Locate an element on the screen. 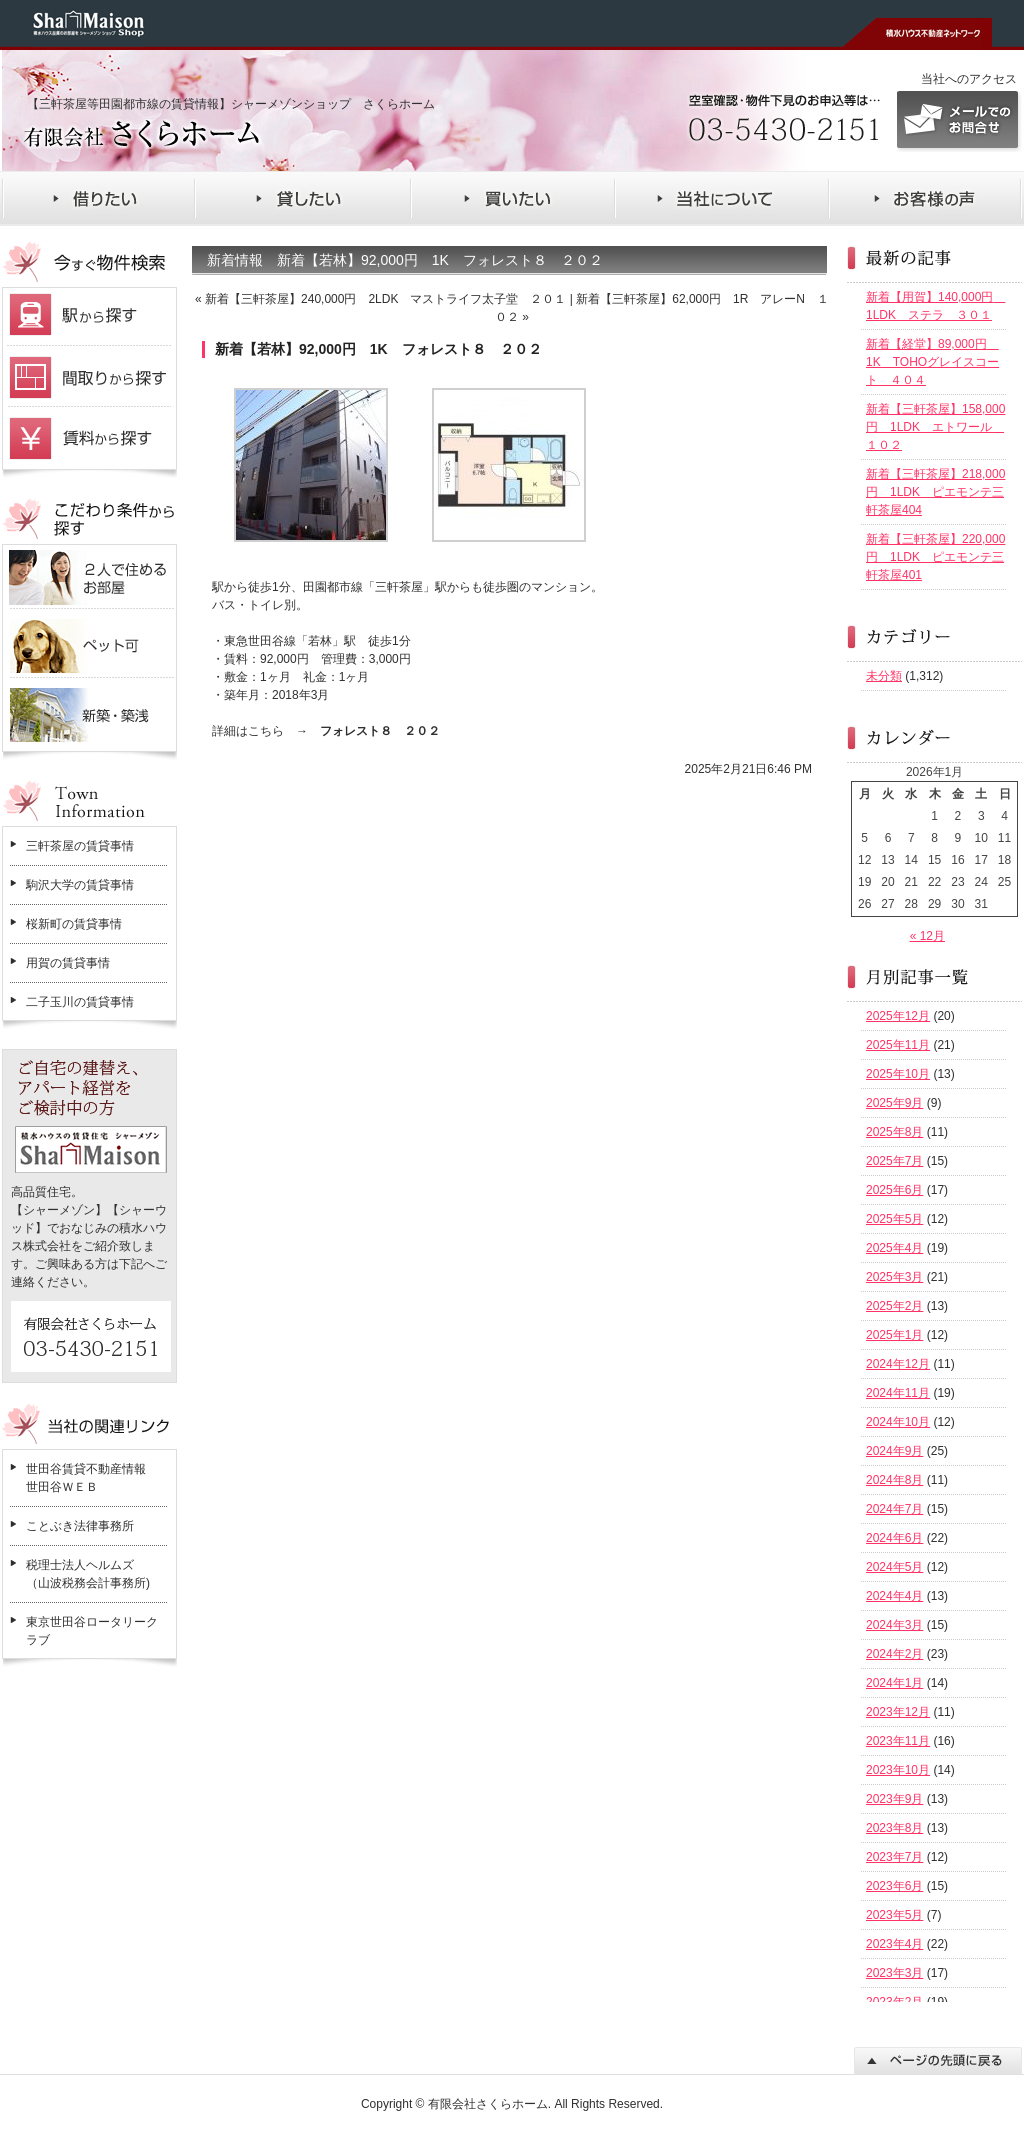 The height and width of the screenshot is (2143, 1024). 2025年7月 is located at coordinates (894, 1161).